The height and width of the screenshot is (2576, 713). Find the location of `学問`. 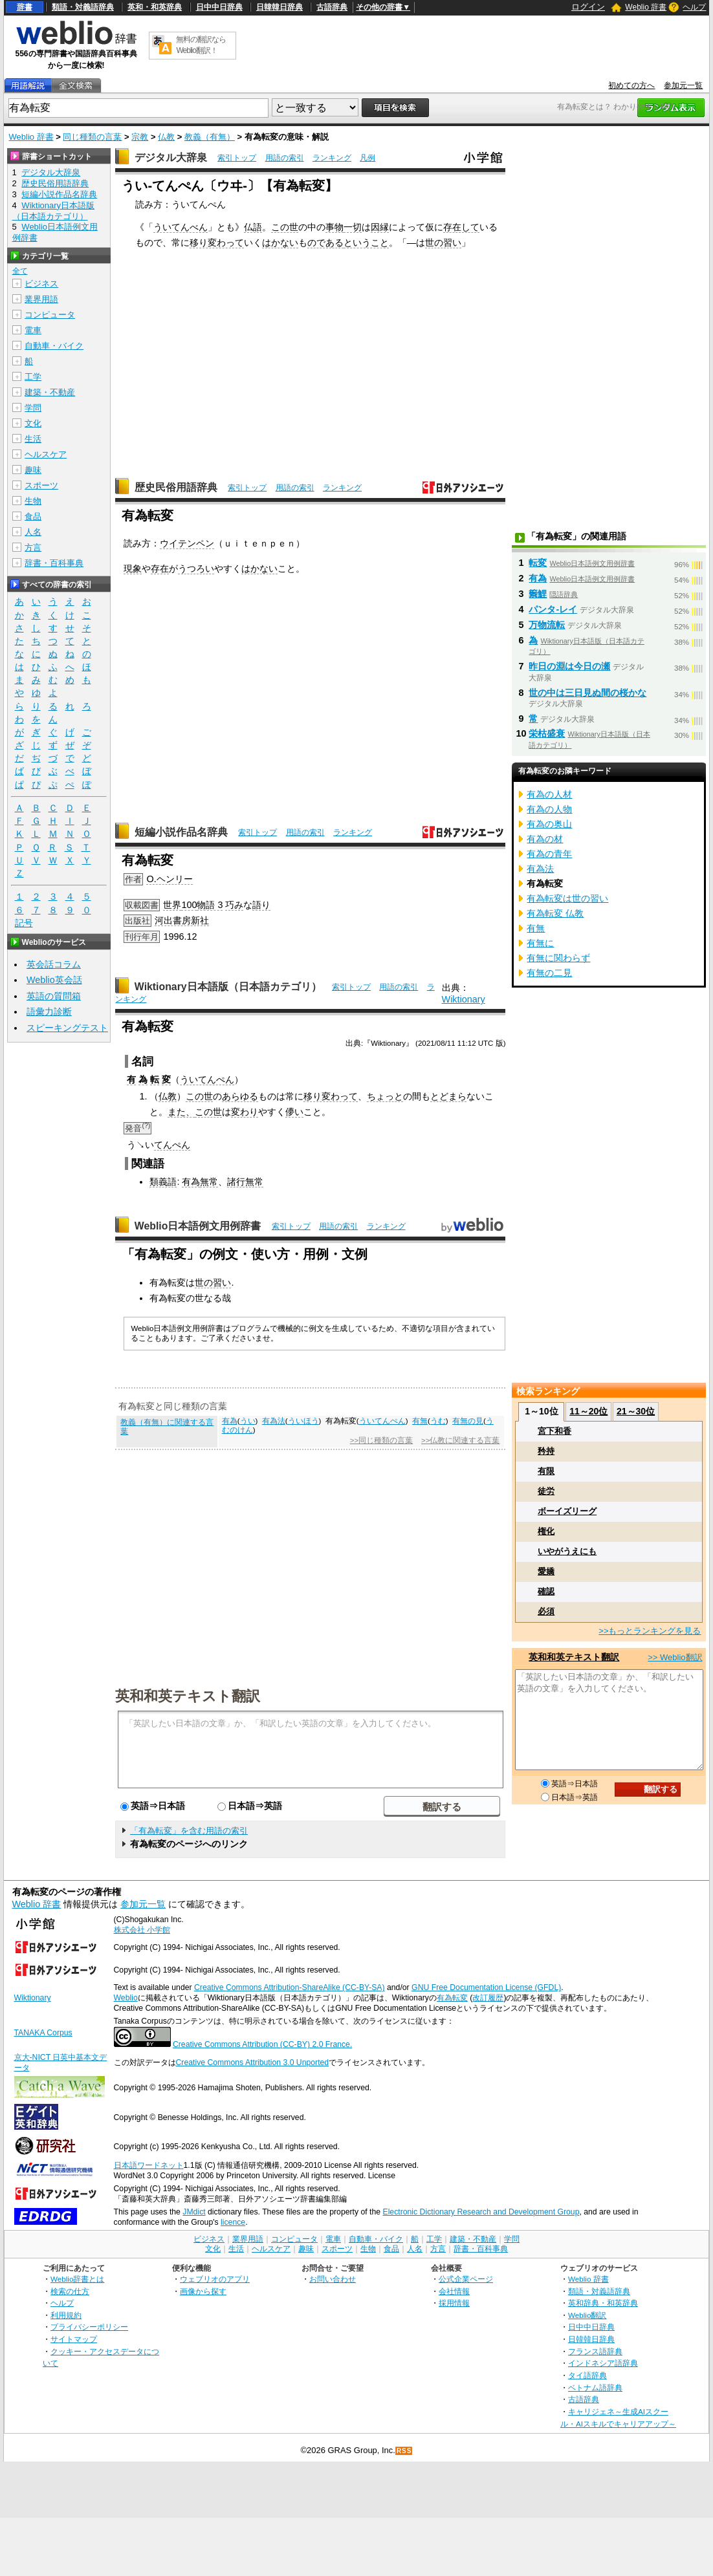

学問 is located at coordinates (33, 408).